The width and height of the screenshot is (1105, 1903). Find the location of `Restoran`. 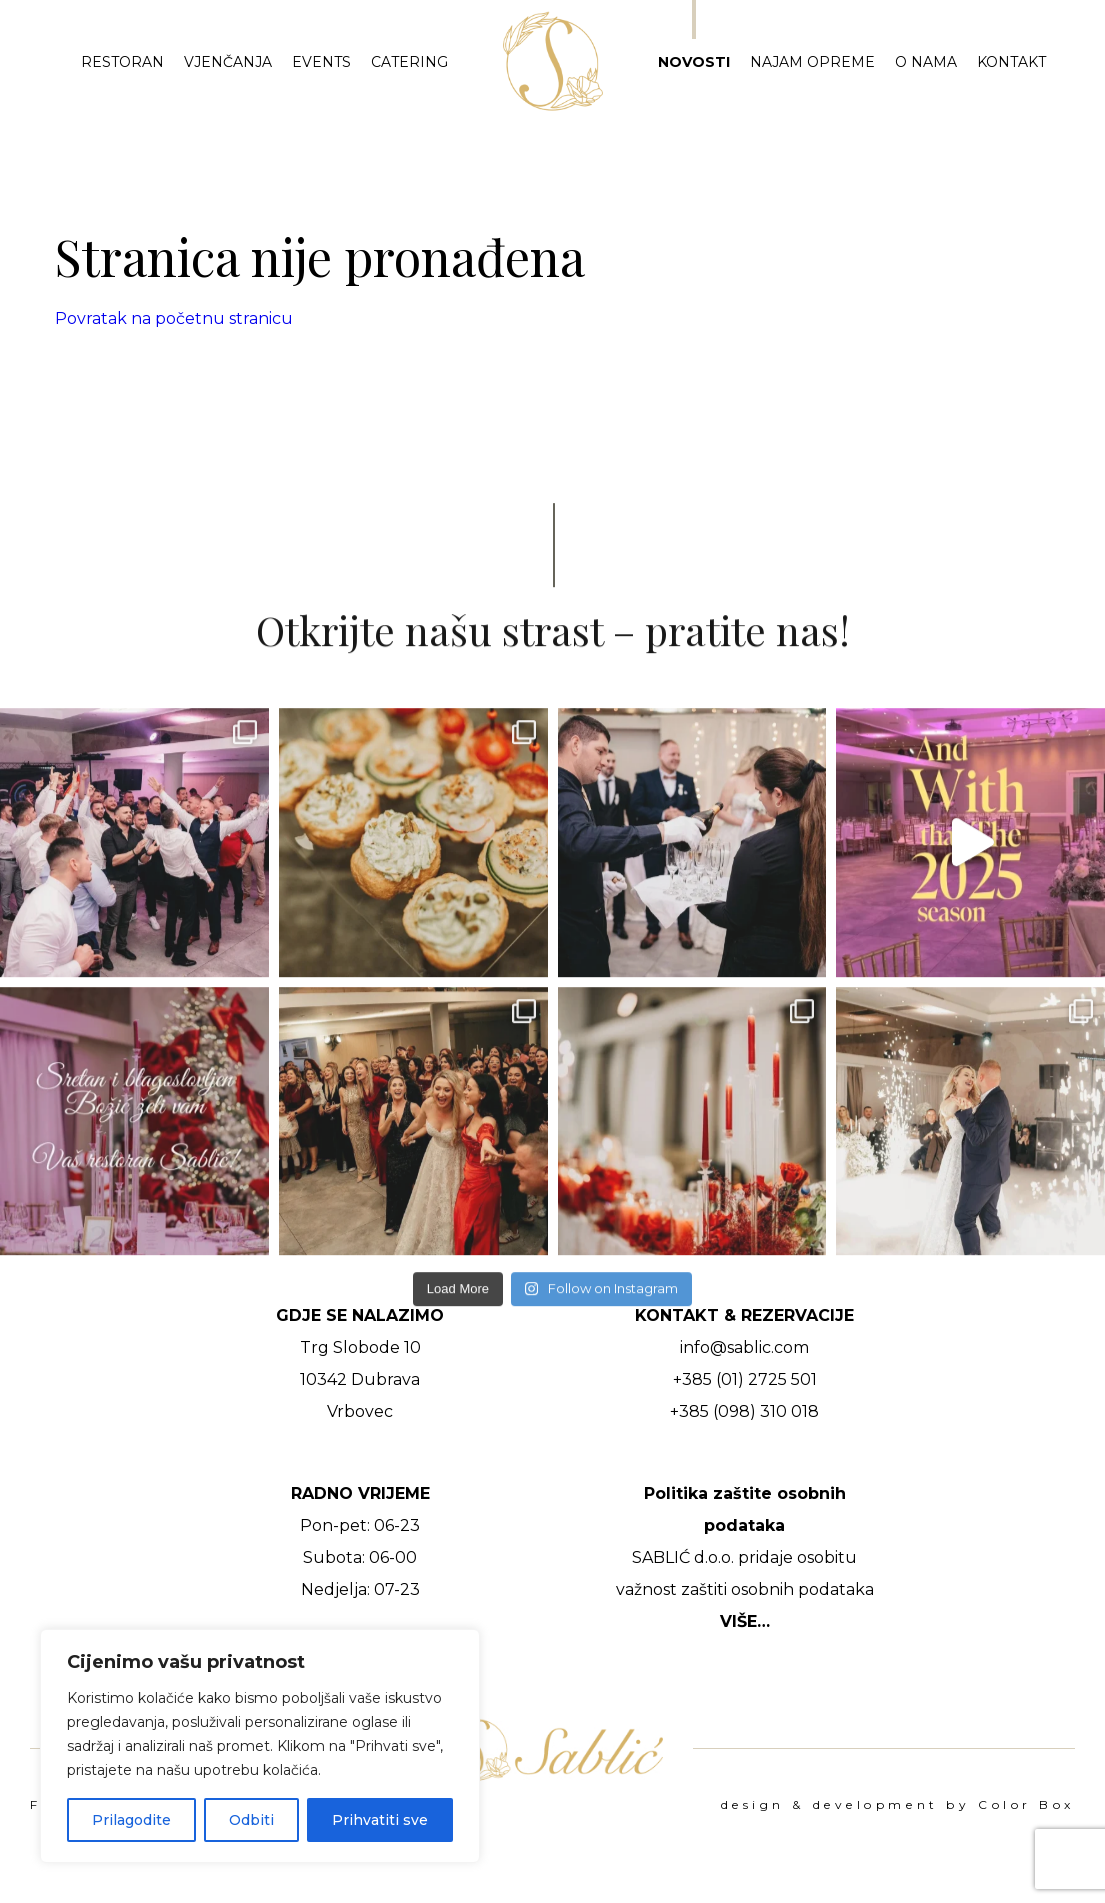

Restoran is located at coordinates (122, 62).